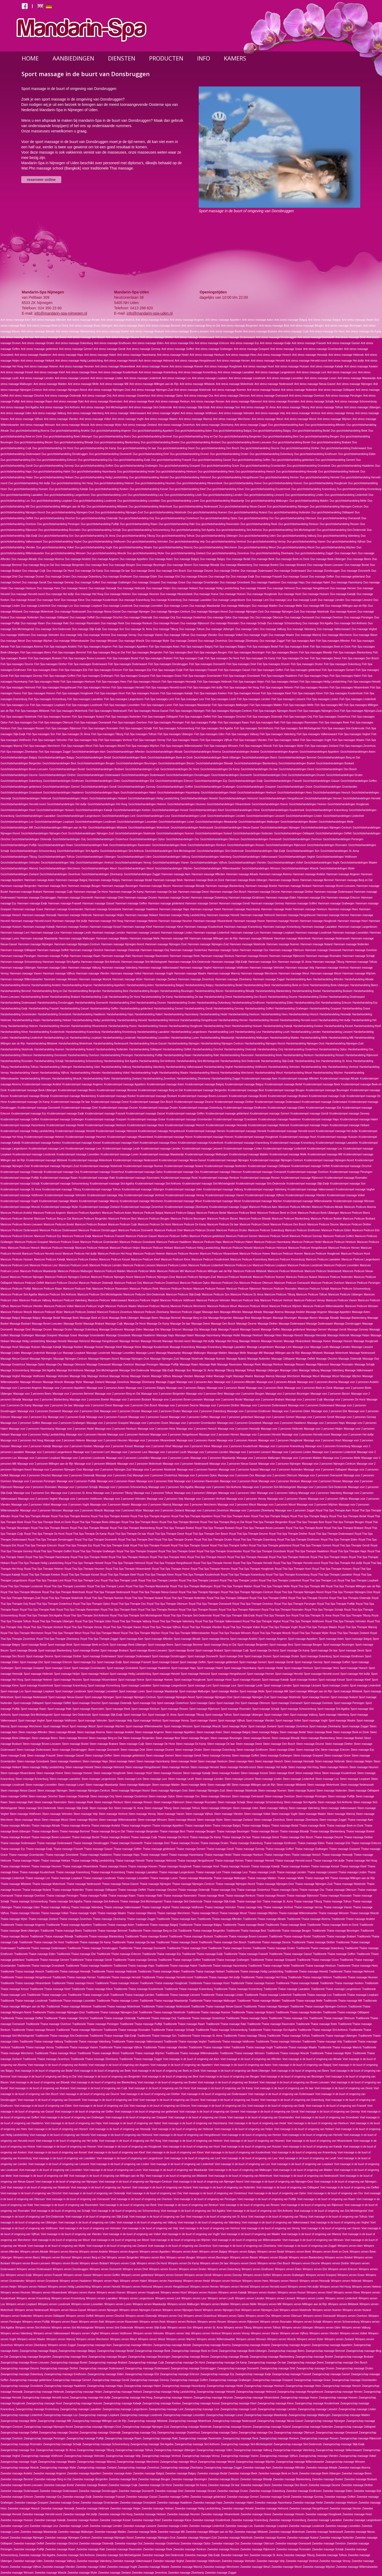  What do you see at coordinates (305, 1265) in the screenshot?
I see `Manicure Pedicure Loosbroek` at bounding box center [305, 1265].